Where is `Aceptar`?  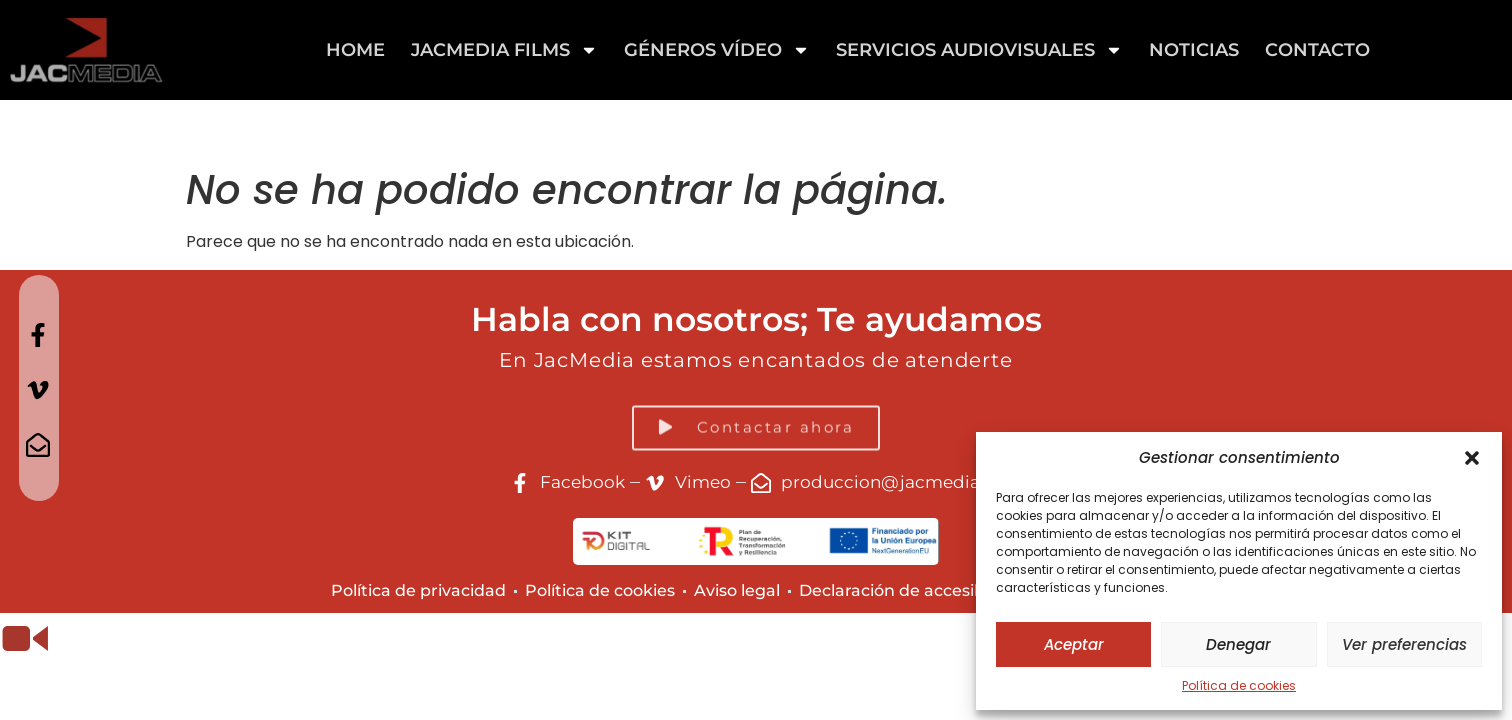
Aceptar is located at coordinates (1074, 644).